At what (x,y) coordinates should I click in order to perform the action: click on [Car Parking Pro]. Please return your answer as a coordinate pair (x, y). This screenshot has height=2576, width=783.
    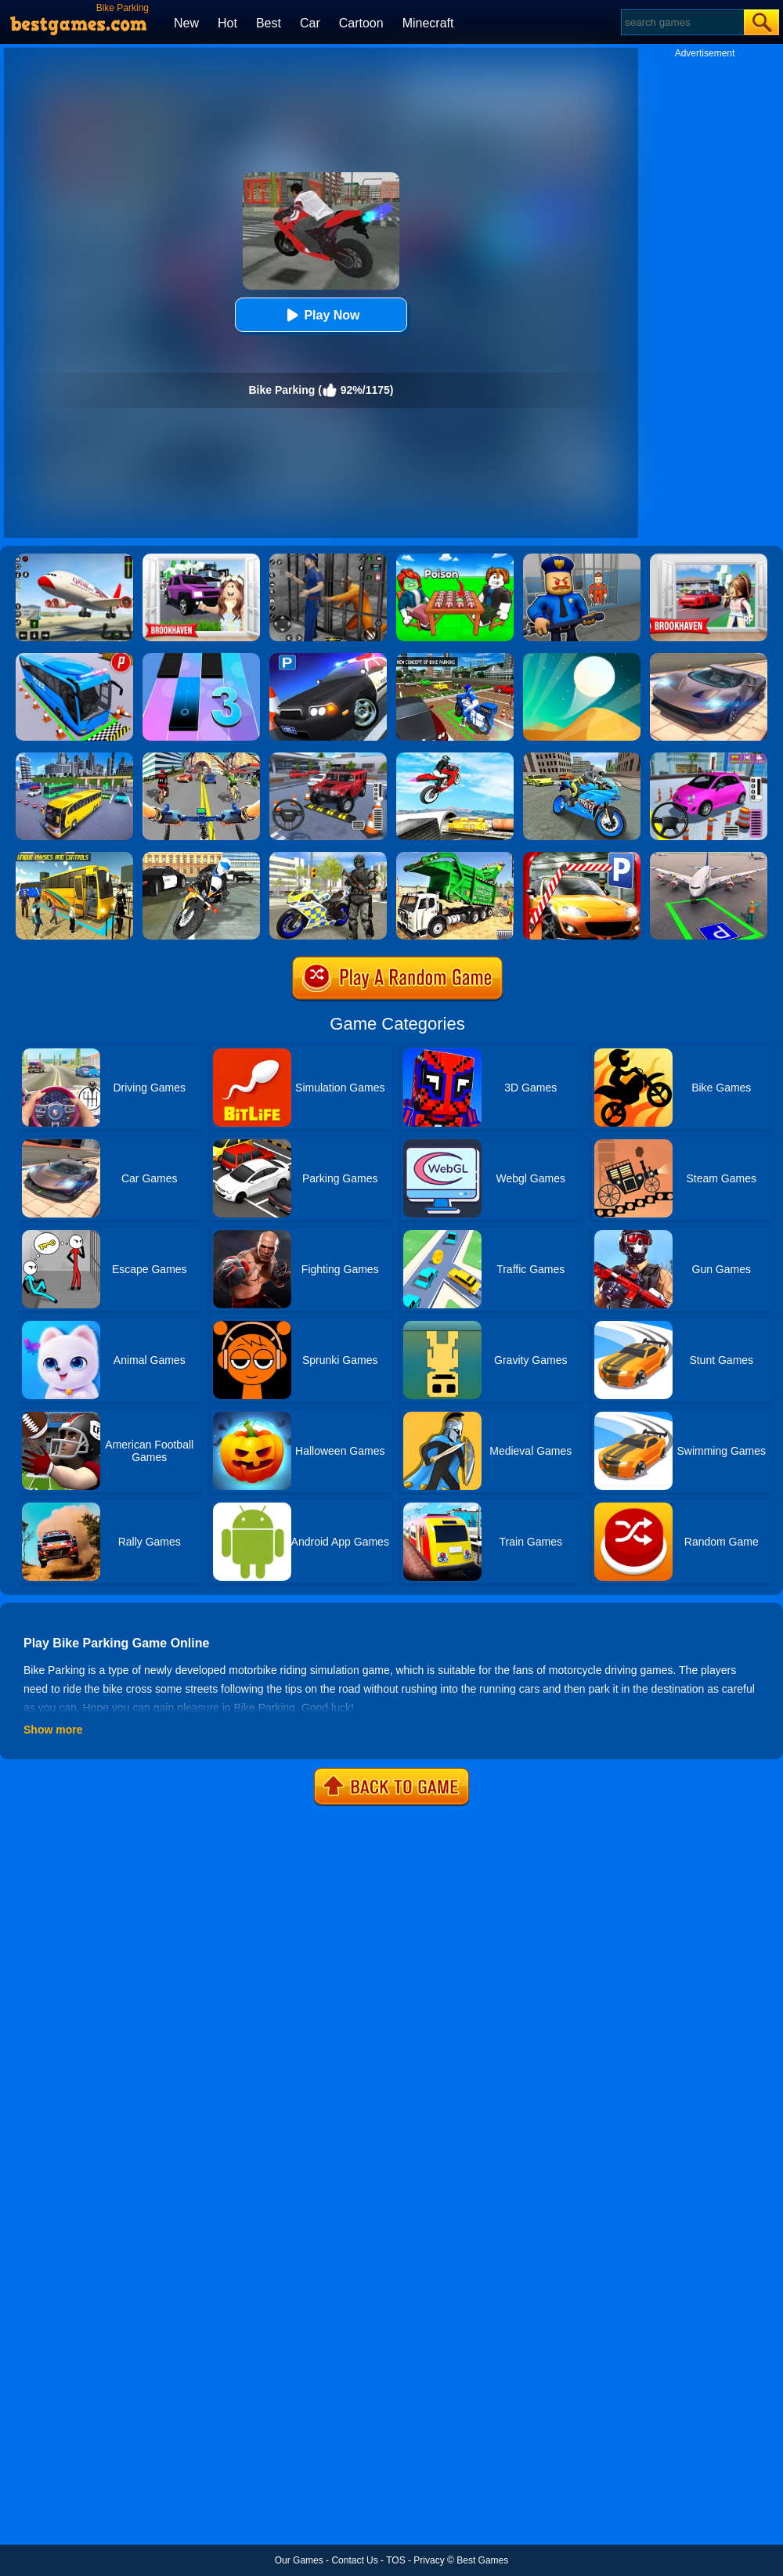
    Looking at the image, I should click on (708, 757).